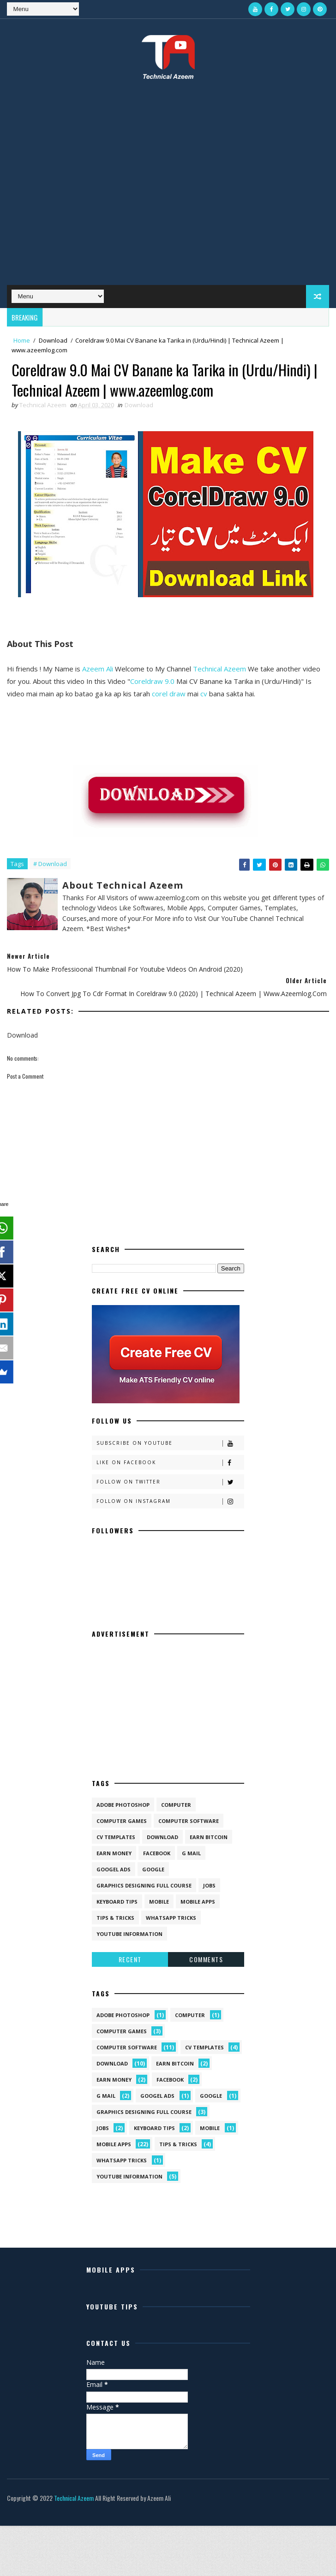  Describe the element at coordinates (170, 1462) in the screenshot. I see `Like on Facebook` at that location.